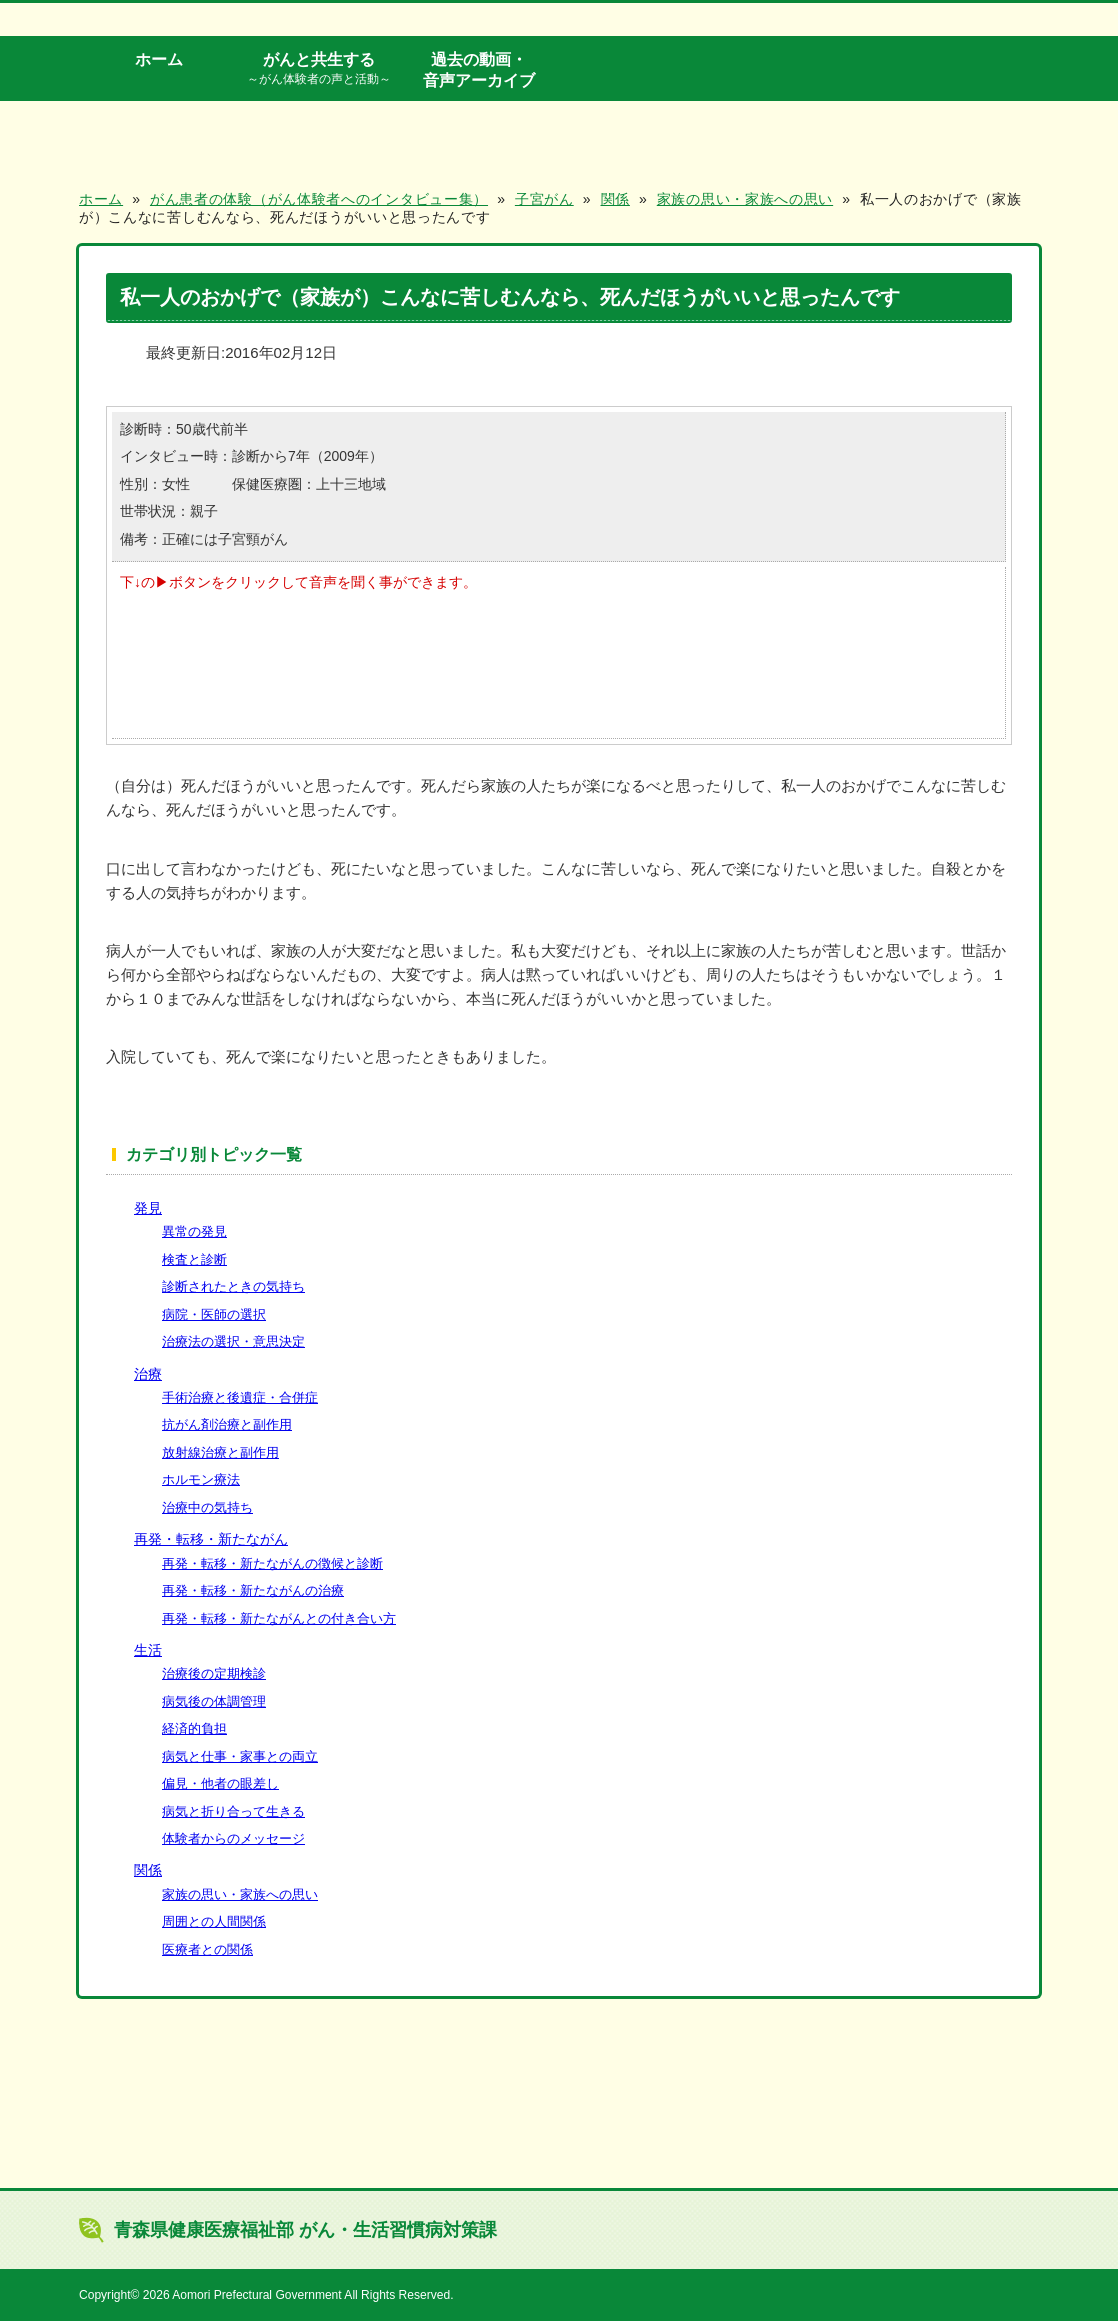 This screenshot has height=2321, width=1118. Describe the element at coordinates (233, 1811) in the screenshot. I see `病気と折り合って生きる` at that location.